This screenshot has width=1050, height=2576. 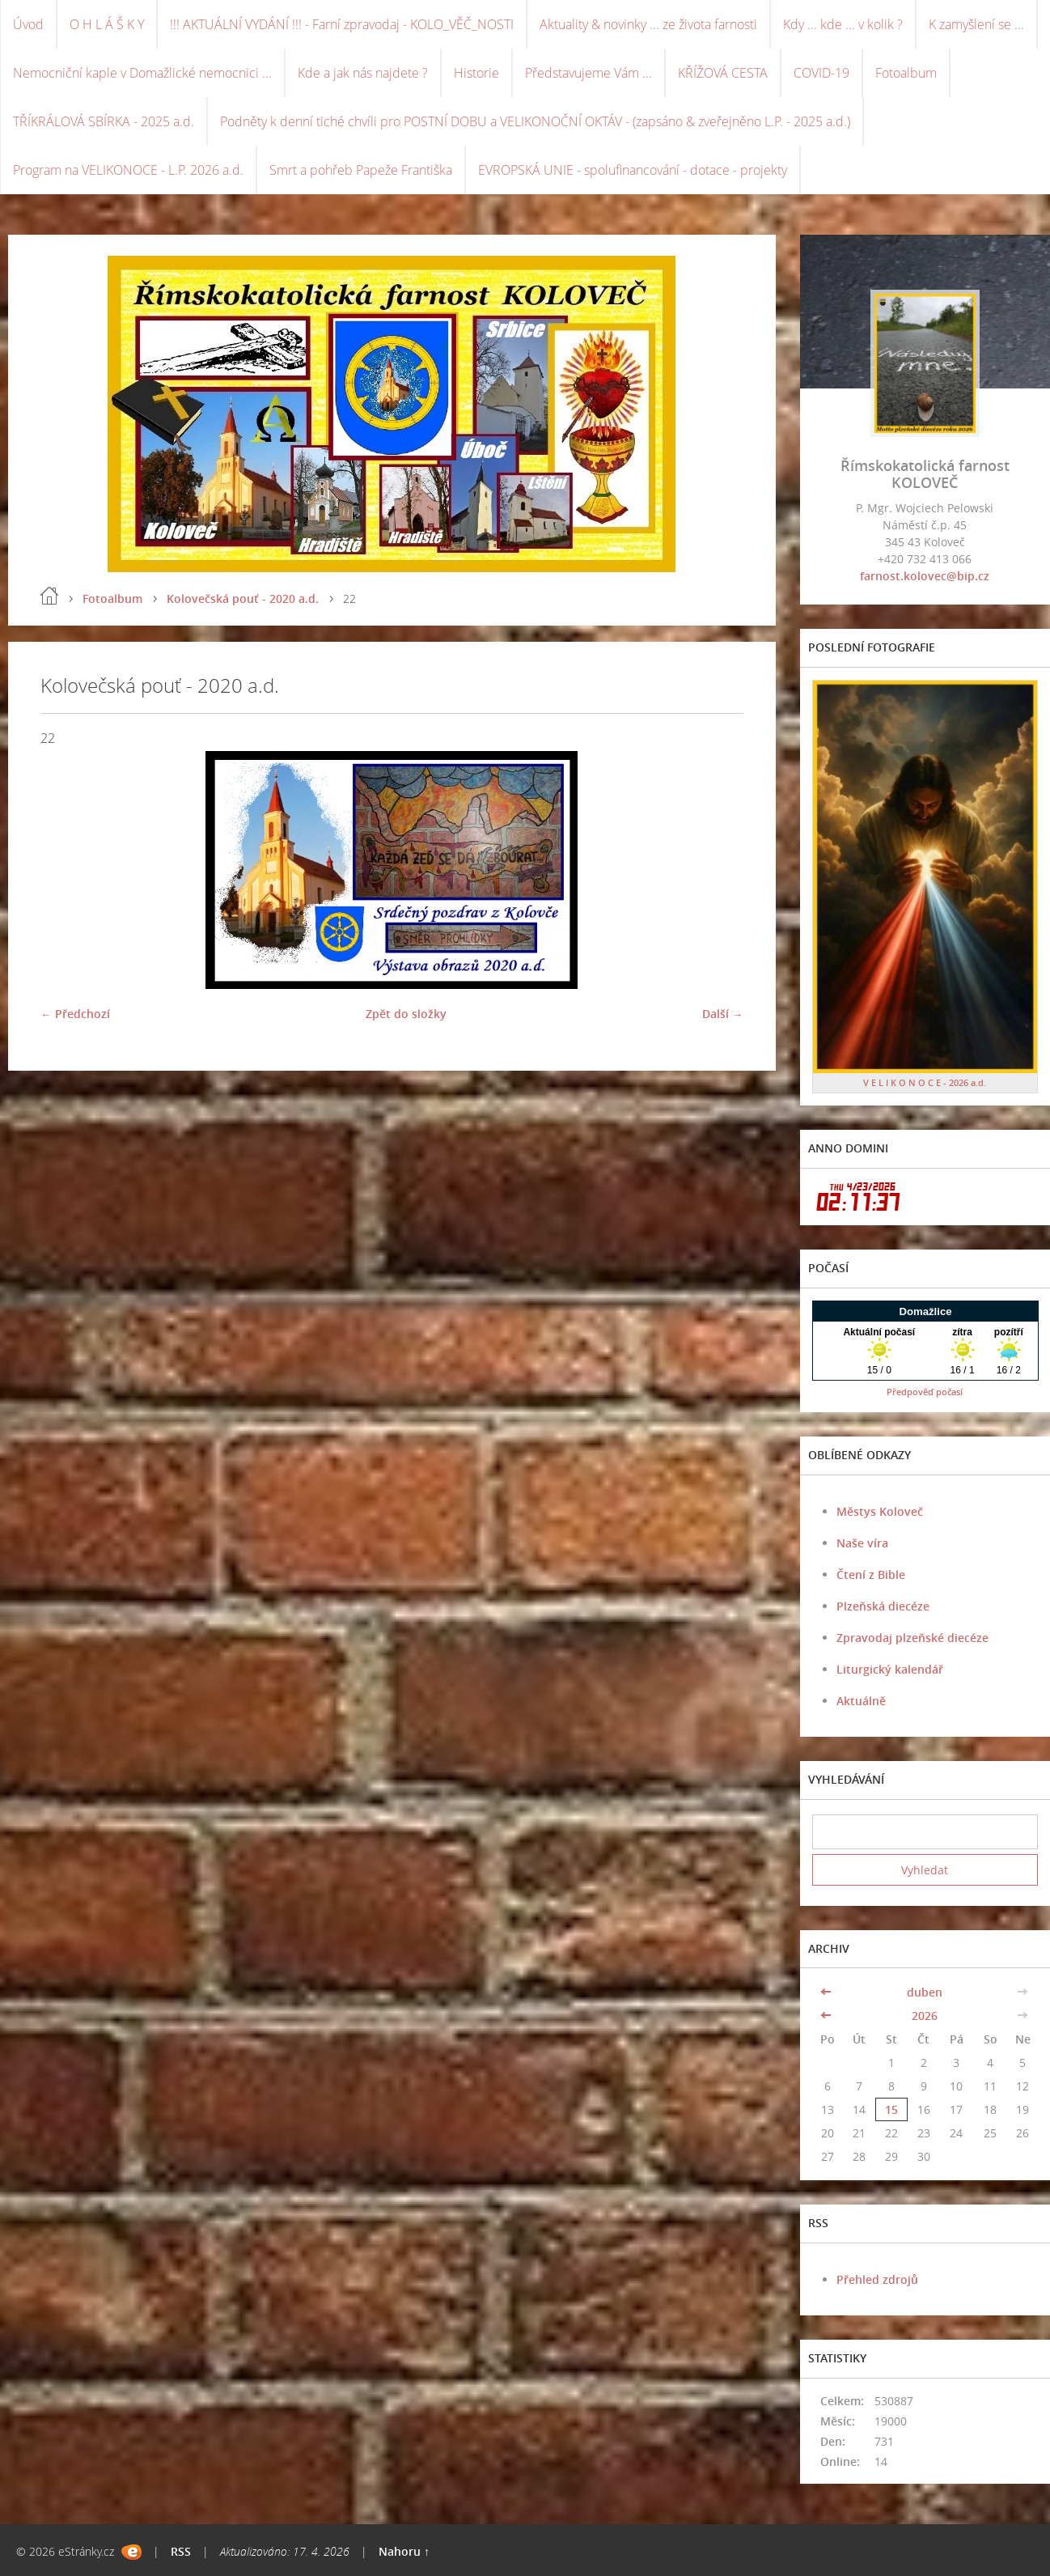 I want to click on Kde a jak nás najdete ?, so click(x=363, y=73).